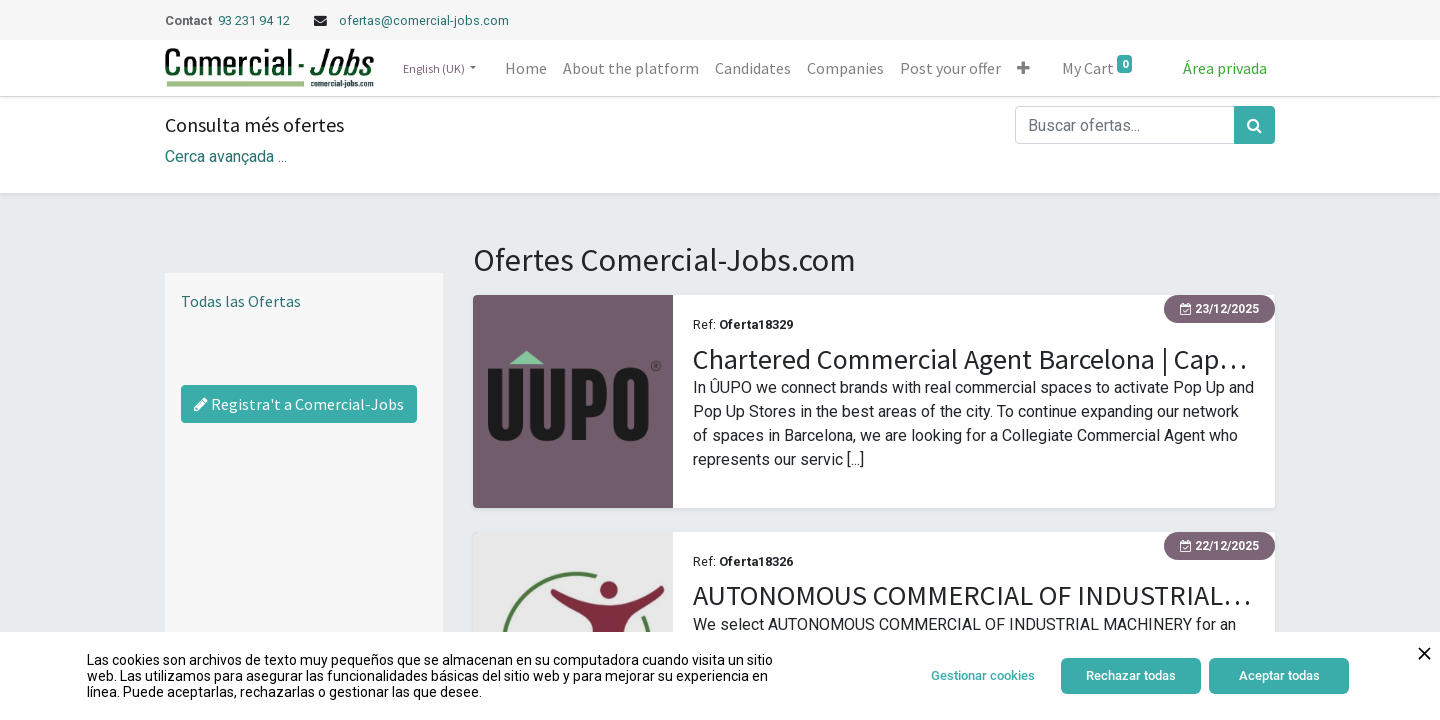  What do you see at coordinates (226, 156) in the screenshot?
I see `Cerca avançada ... [button]` at bounding box center [226, 156].